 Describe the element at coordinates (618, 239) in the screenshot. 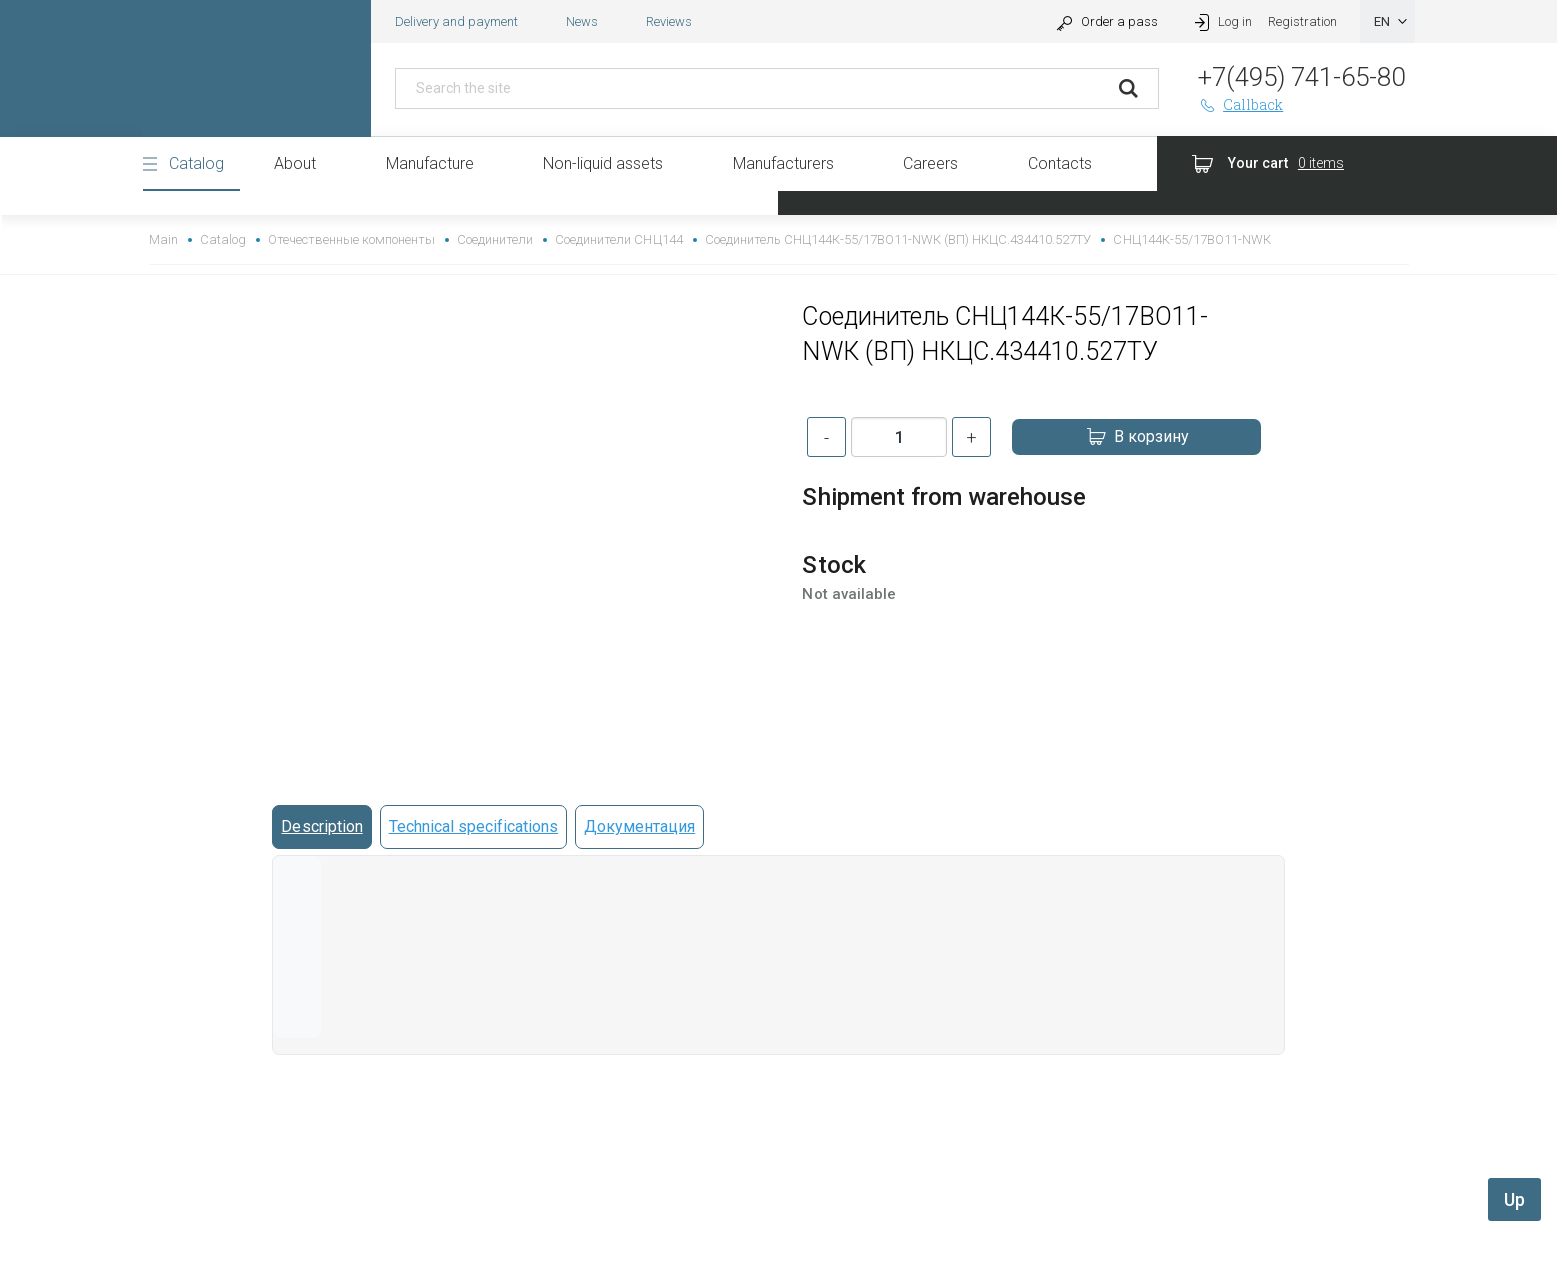

I see `Соединители СНЦ144` at that location.